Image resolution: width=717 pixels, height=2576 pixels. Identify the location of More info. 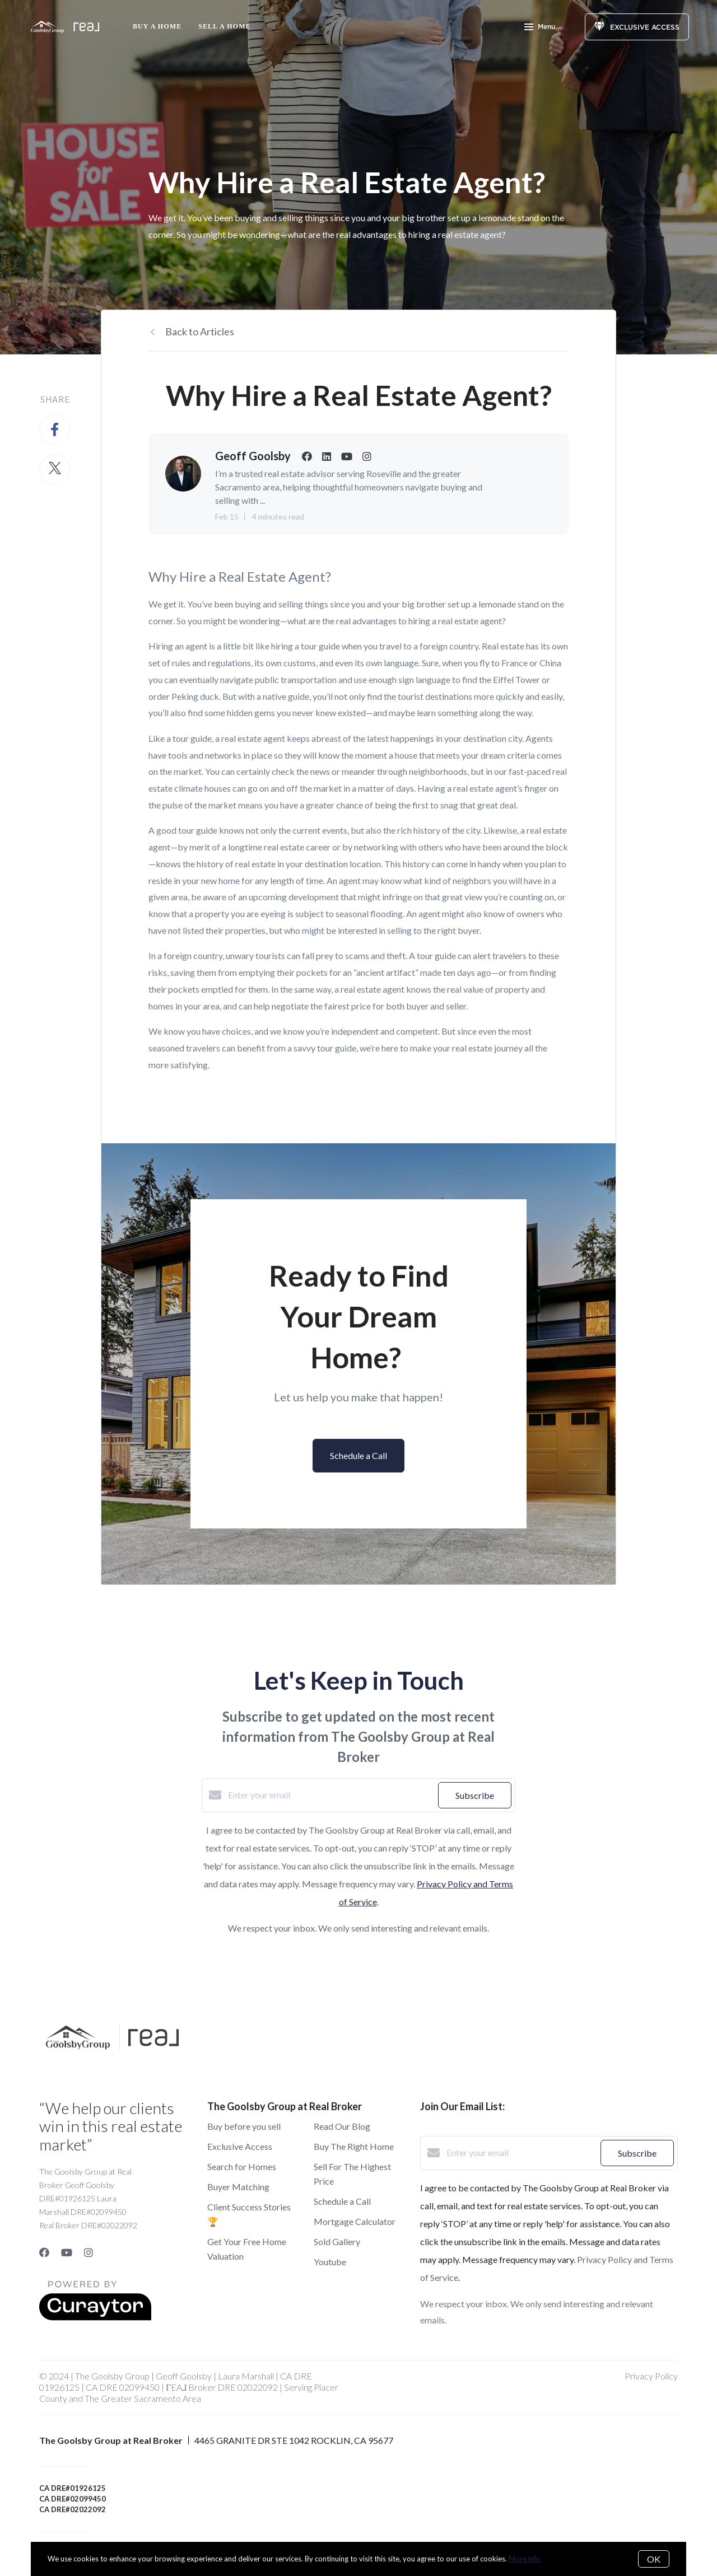
(525, 2558).